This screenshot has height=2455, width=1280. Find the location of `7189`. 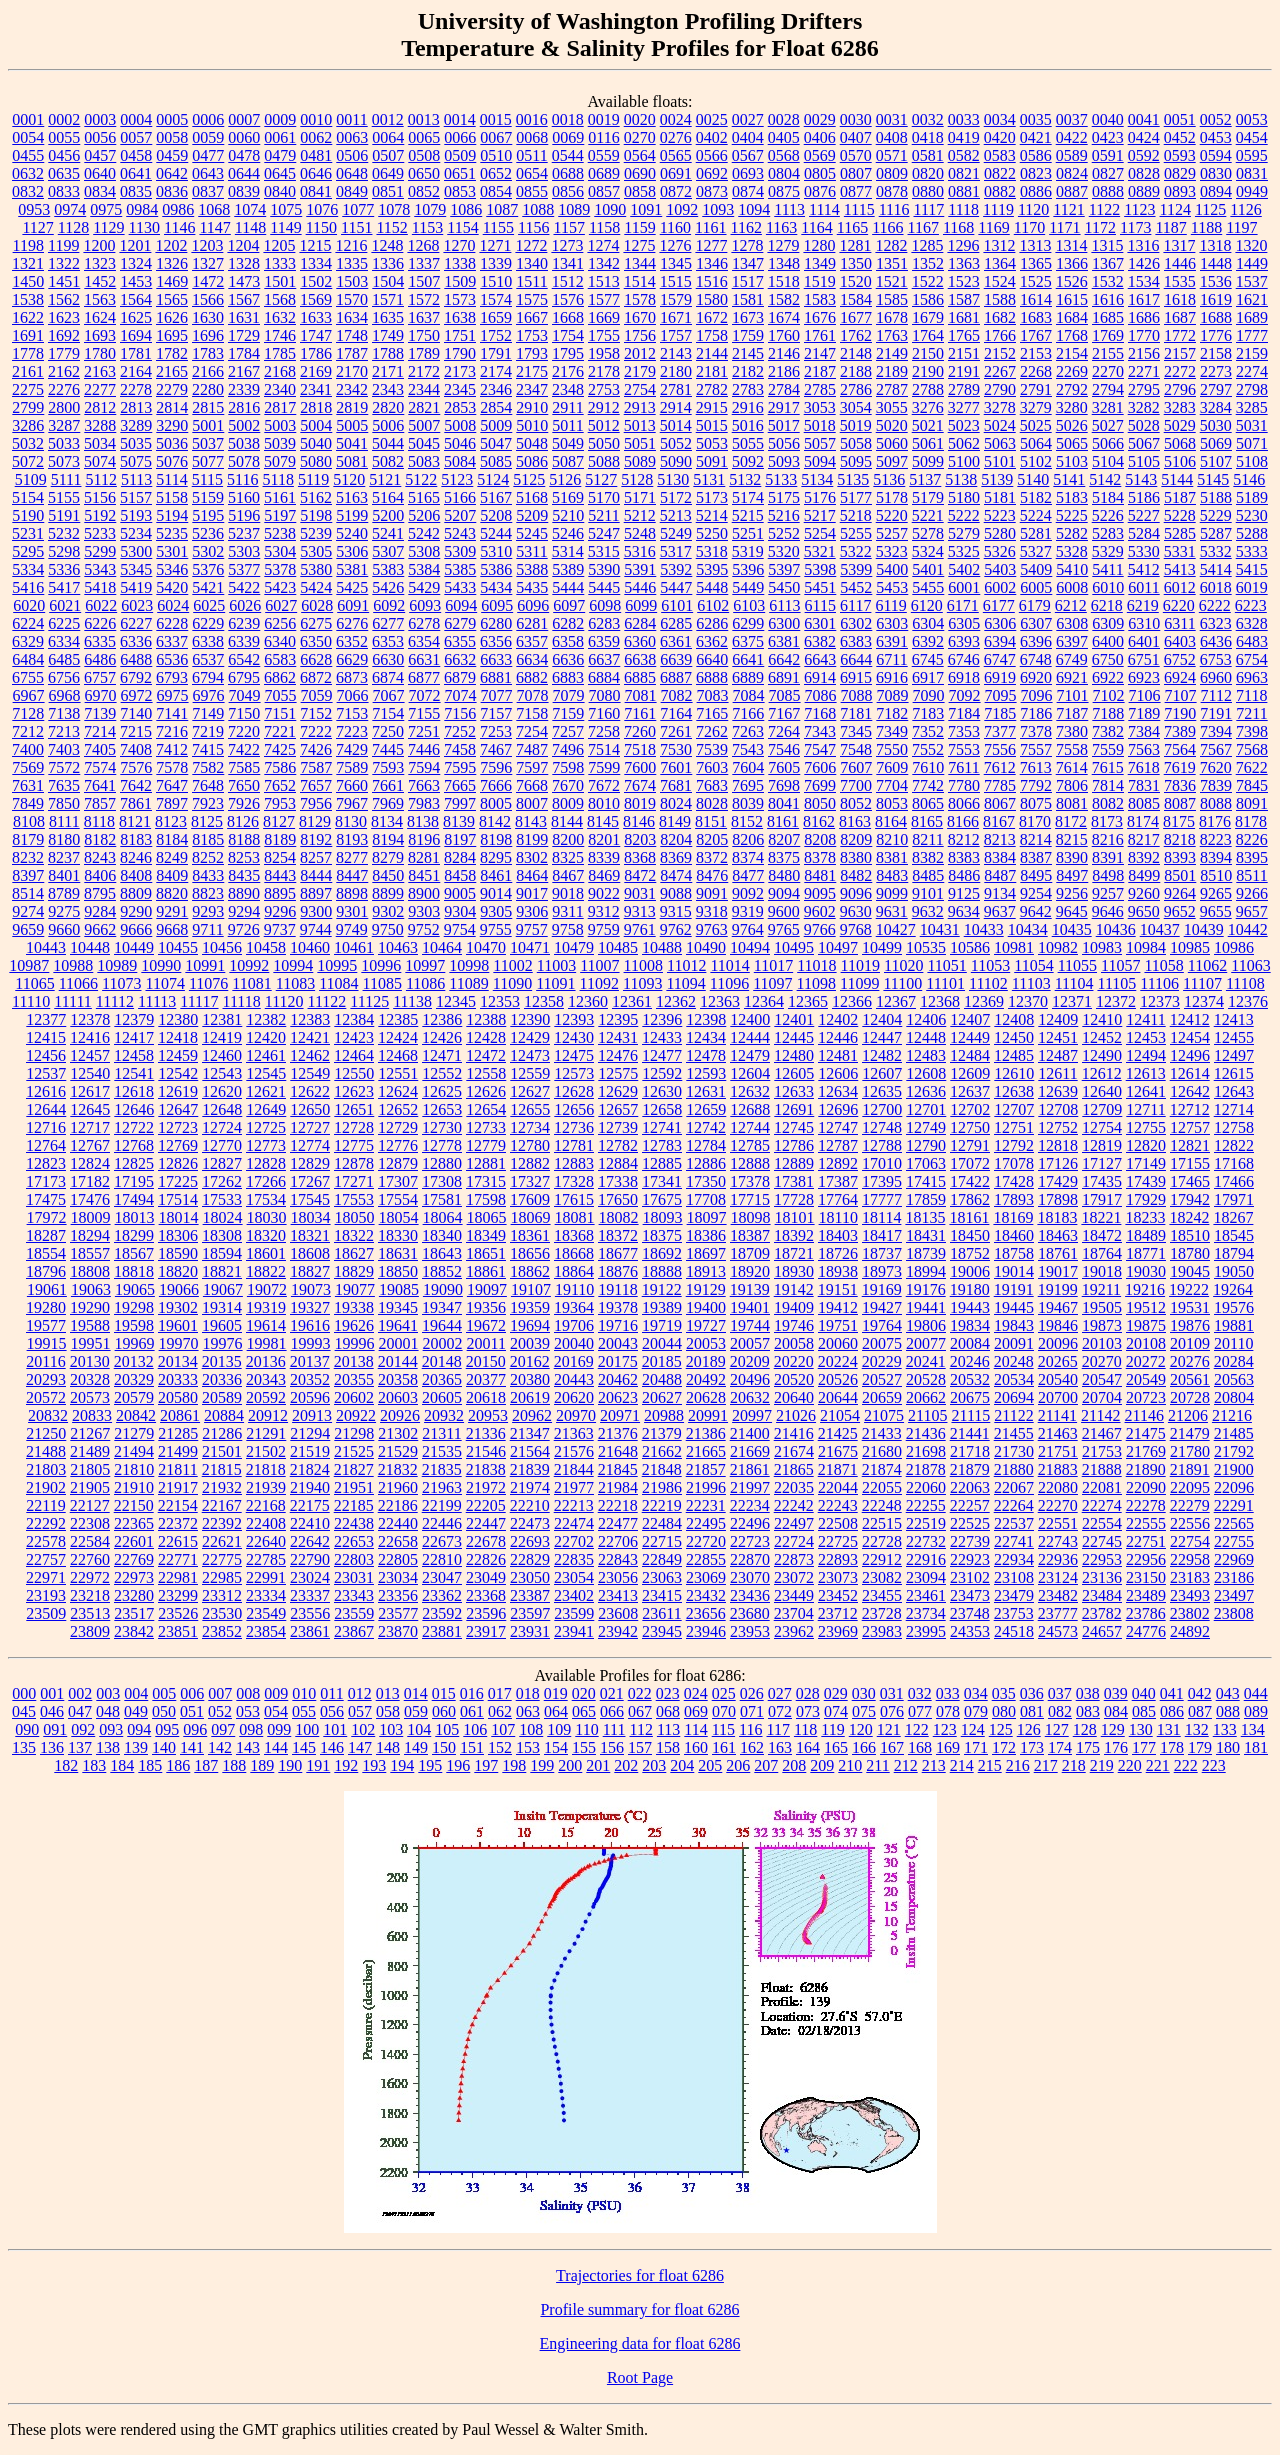

7189 is located at coordinates (1144, 713).